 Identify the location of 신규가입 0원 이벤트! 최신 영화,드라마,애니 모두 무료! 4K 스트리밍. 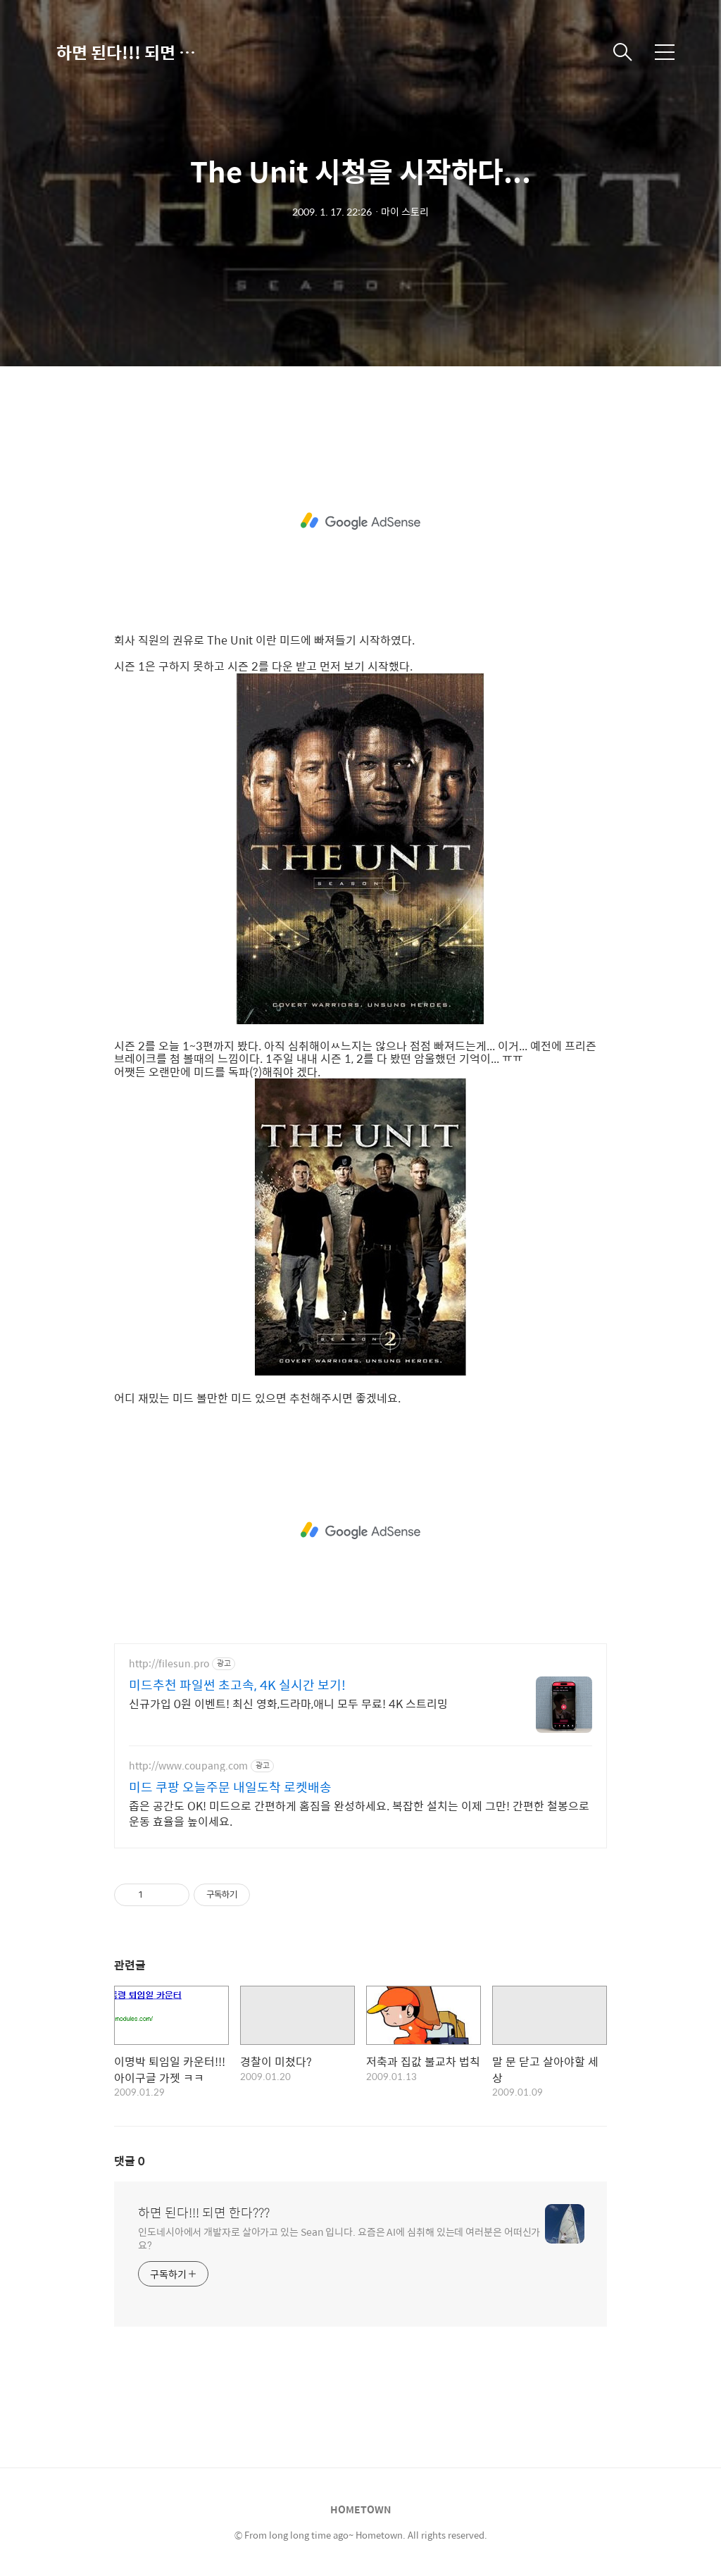
(288, 1703).